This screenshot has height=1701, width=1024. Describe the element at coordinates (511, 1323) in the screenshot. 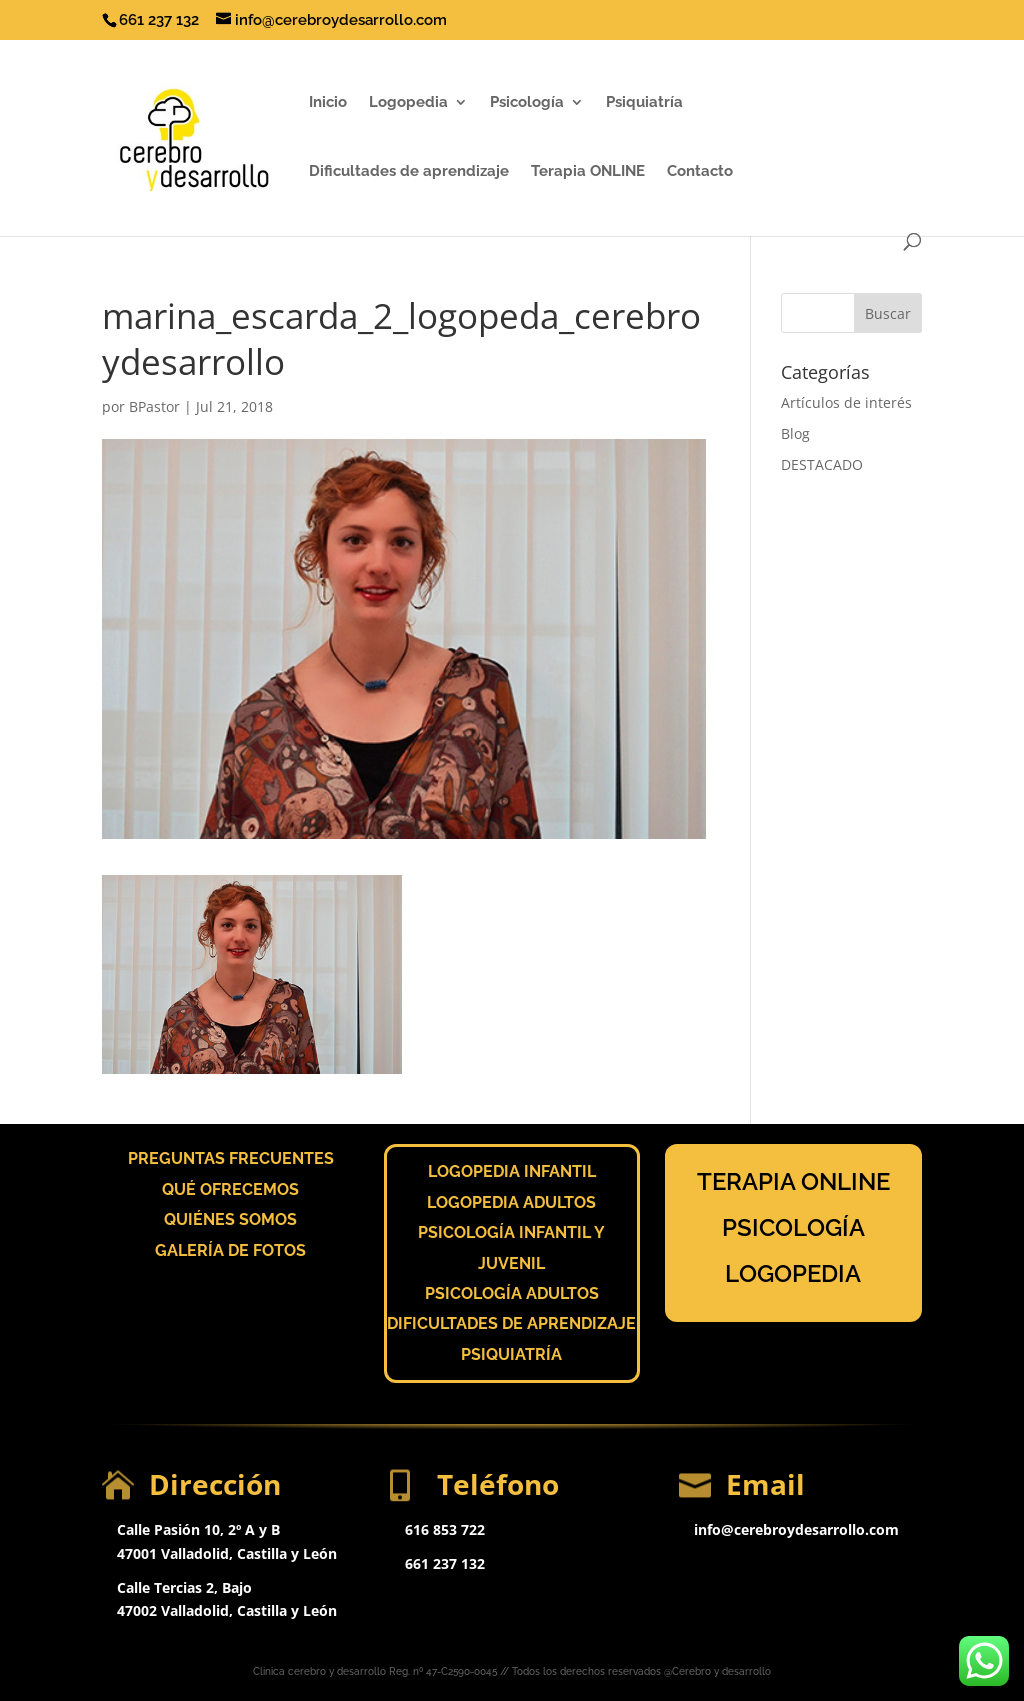

I see `DIFICULTADES DE APRENDIZAJE` at that location.